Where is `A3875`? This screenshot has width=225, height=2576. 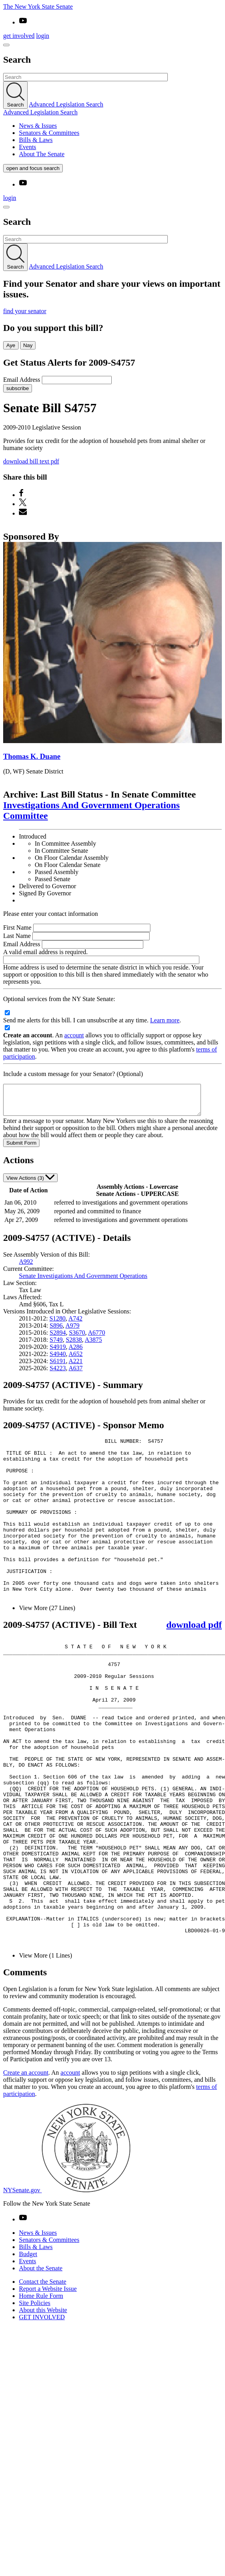 A3875 is located at coordinates (93, 1345).